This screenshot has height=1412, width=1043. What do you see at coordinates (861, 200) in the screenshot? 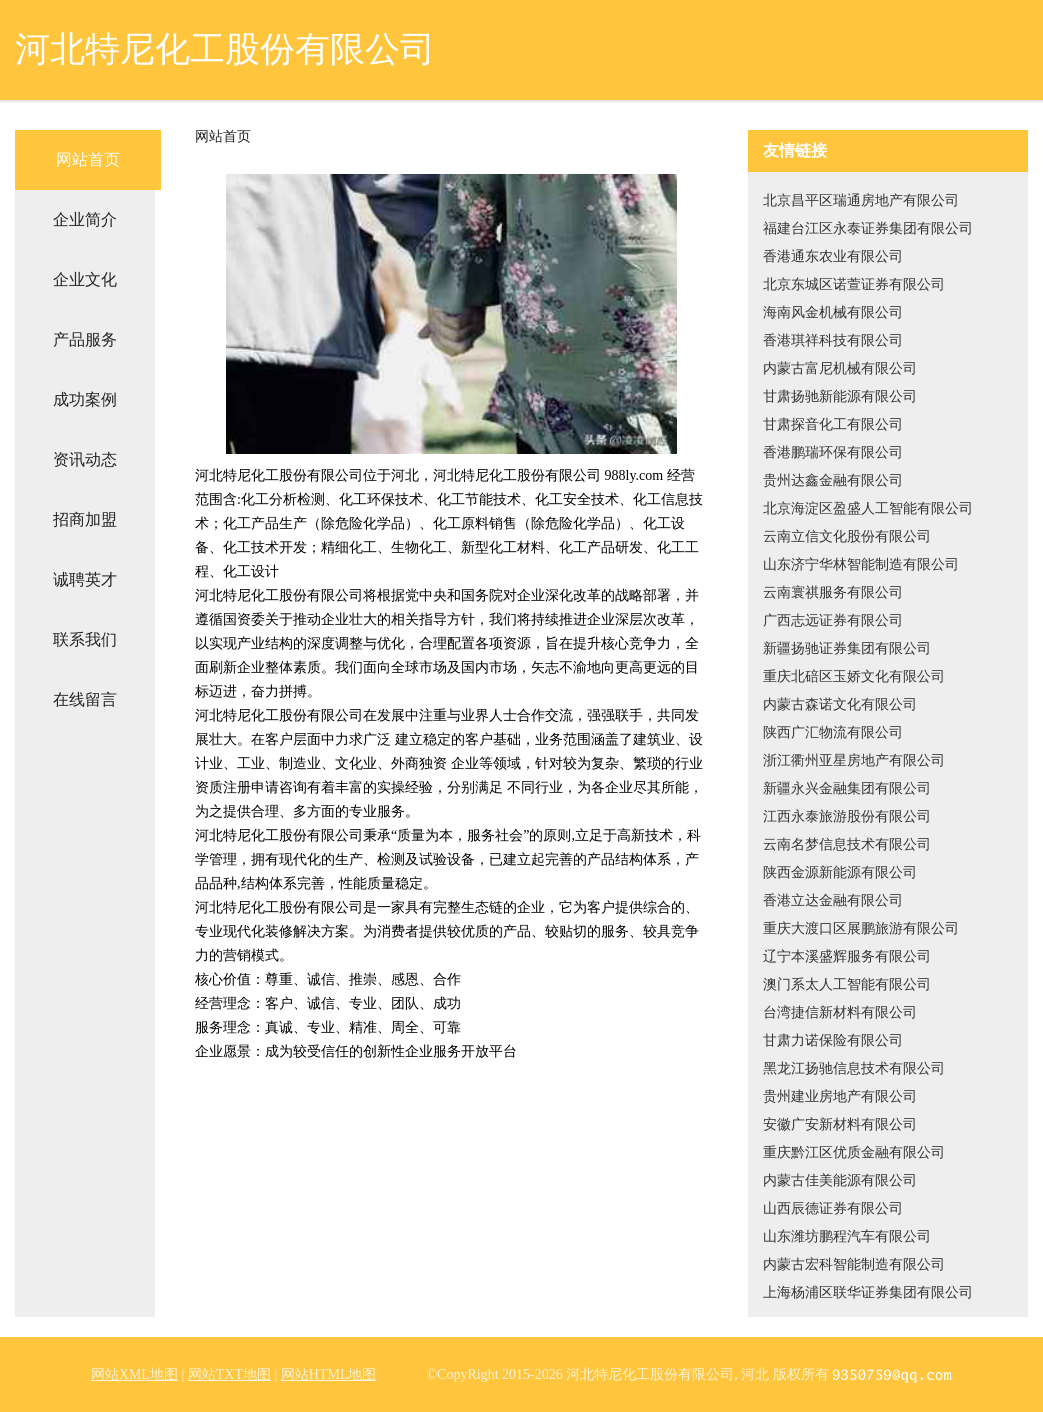
I see `北京昌平区瑞通房地产有限公司` at bounding box center [861, 200].